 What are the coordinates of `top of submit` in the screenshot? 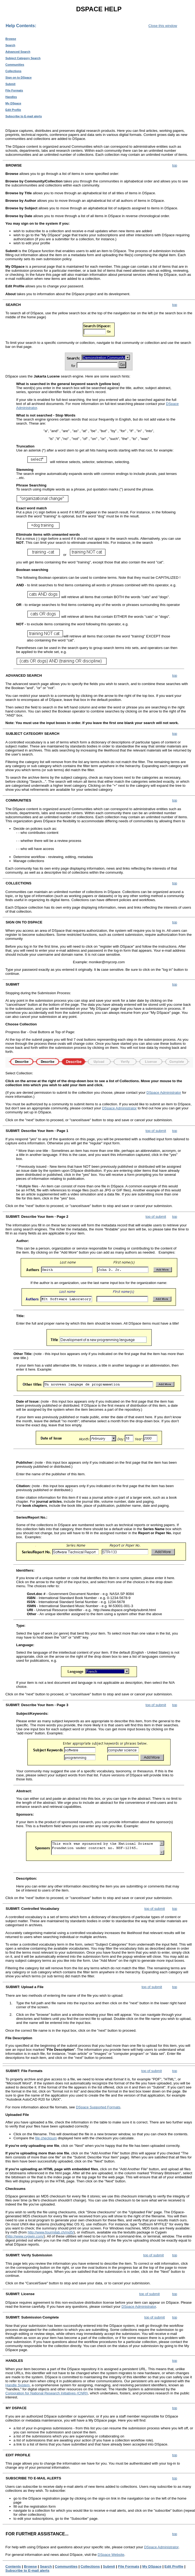 It's located at (156, 1131).